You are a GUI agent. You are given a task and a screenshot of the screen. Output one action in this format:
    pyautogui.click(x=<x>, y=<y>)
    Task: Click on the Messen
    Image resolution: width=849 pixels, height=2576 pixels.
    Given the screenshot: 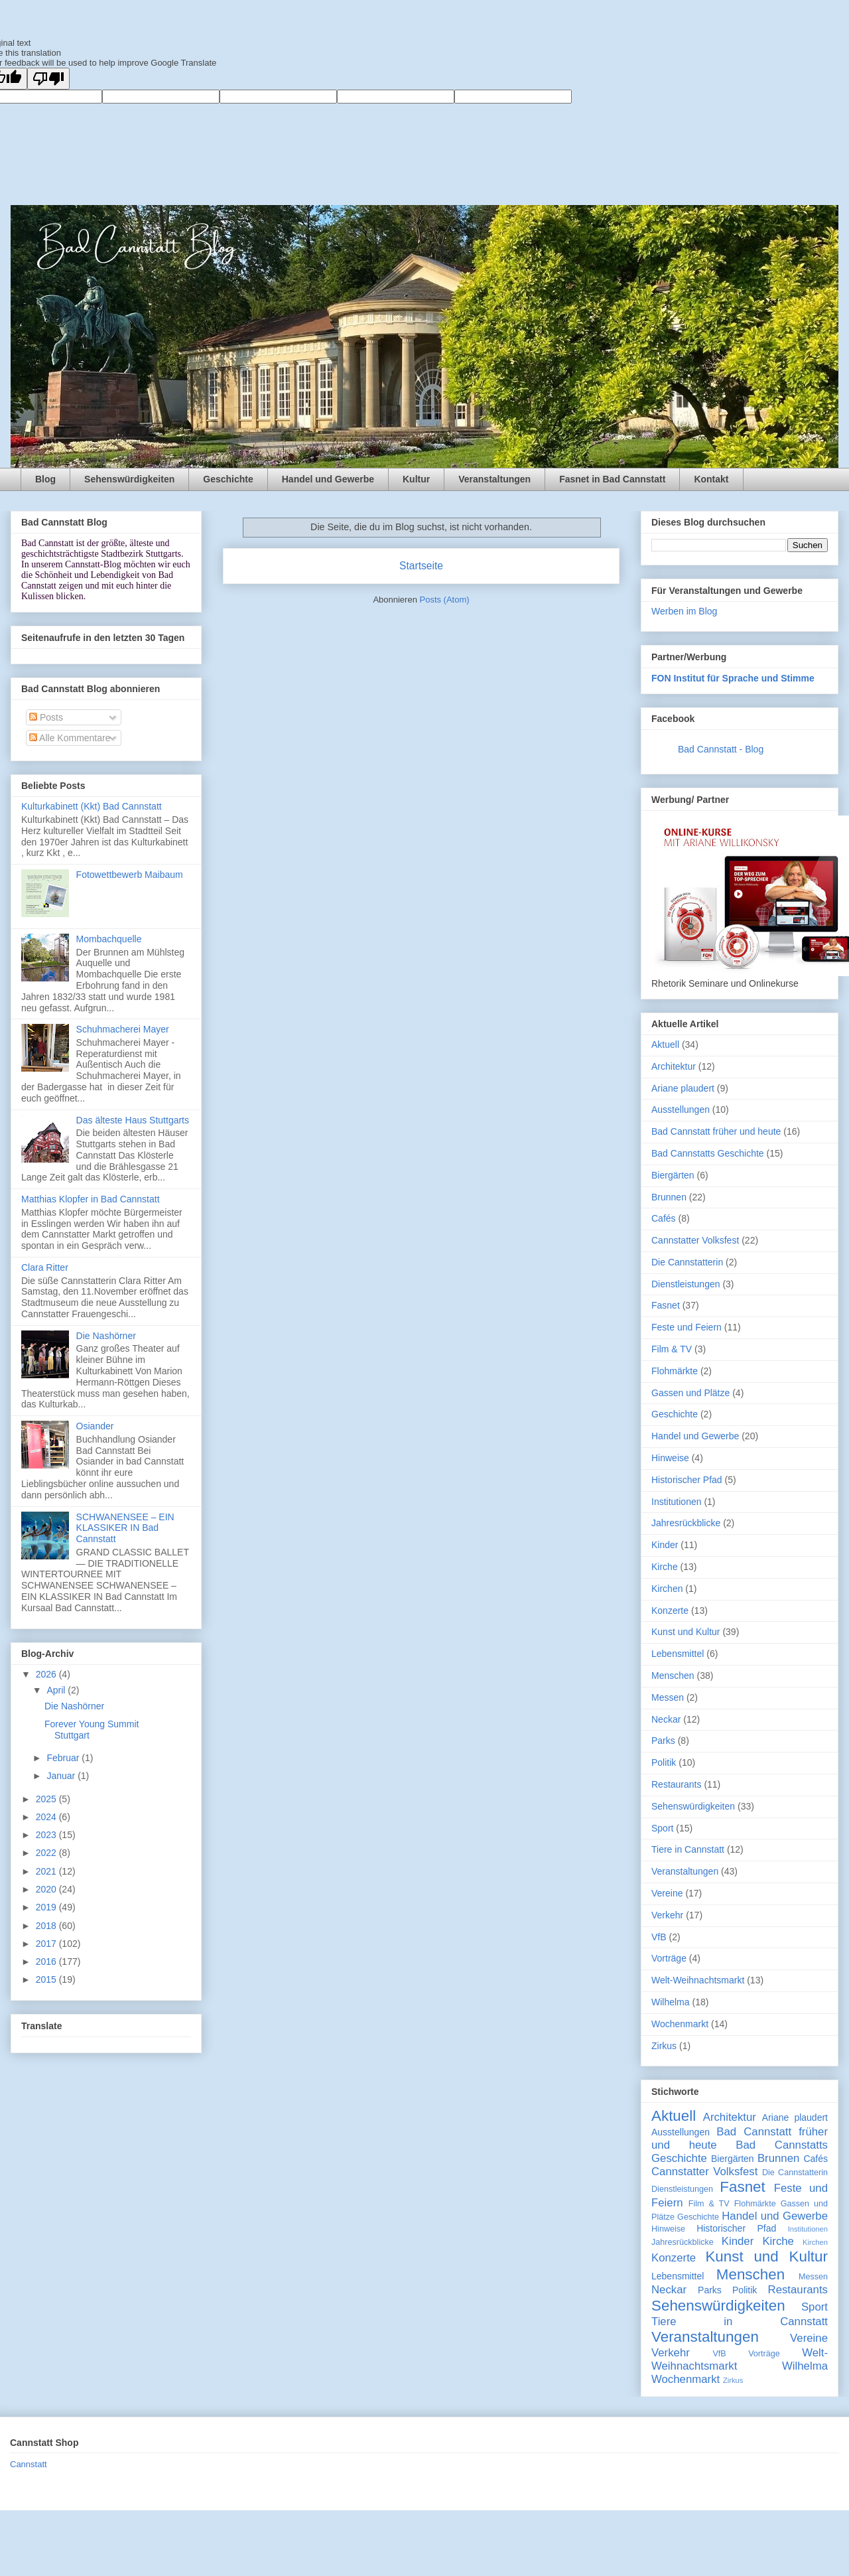 What is the action you would take?
    pyautogui.click(x=667, y=1697)
    